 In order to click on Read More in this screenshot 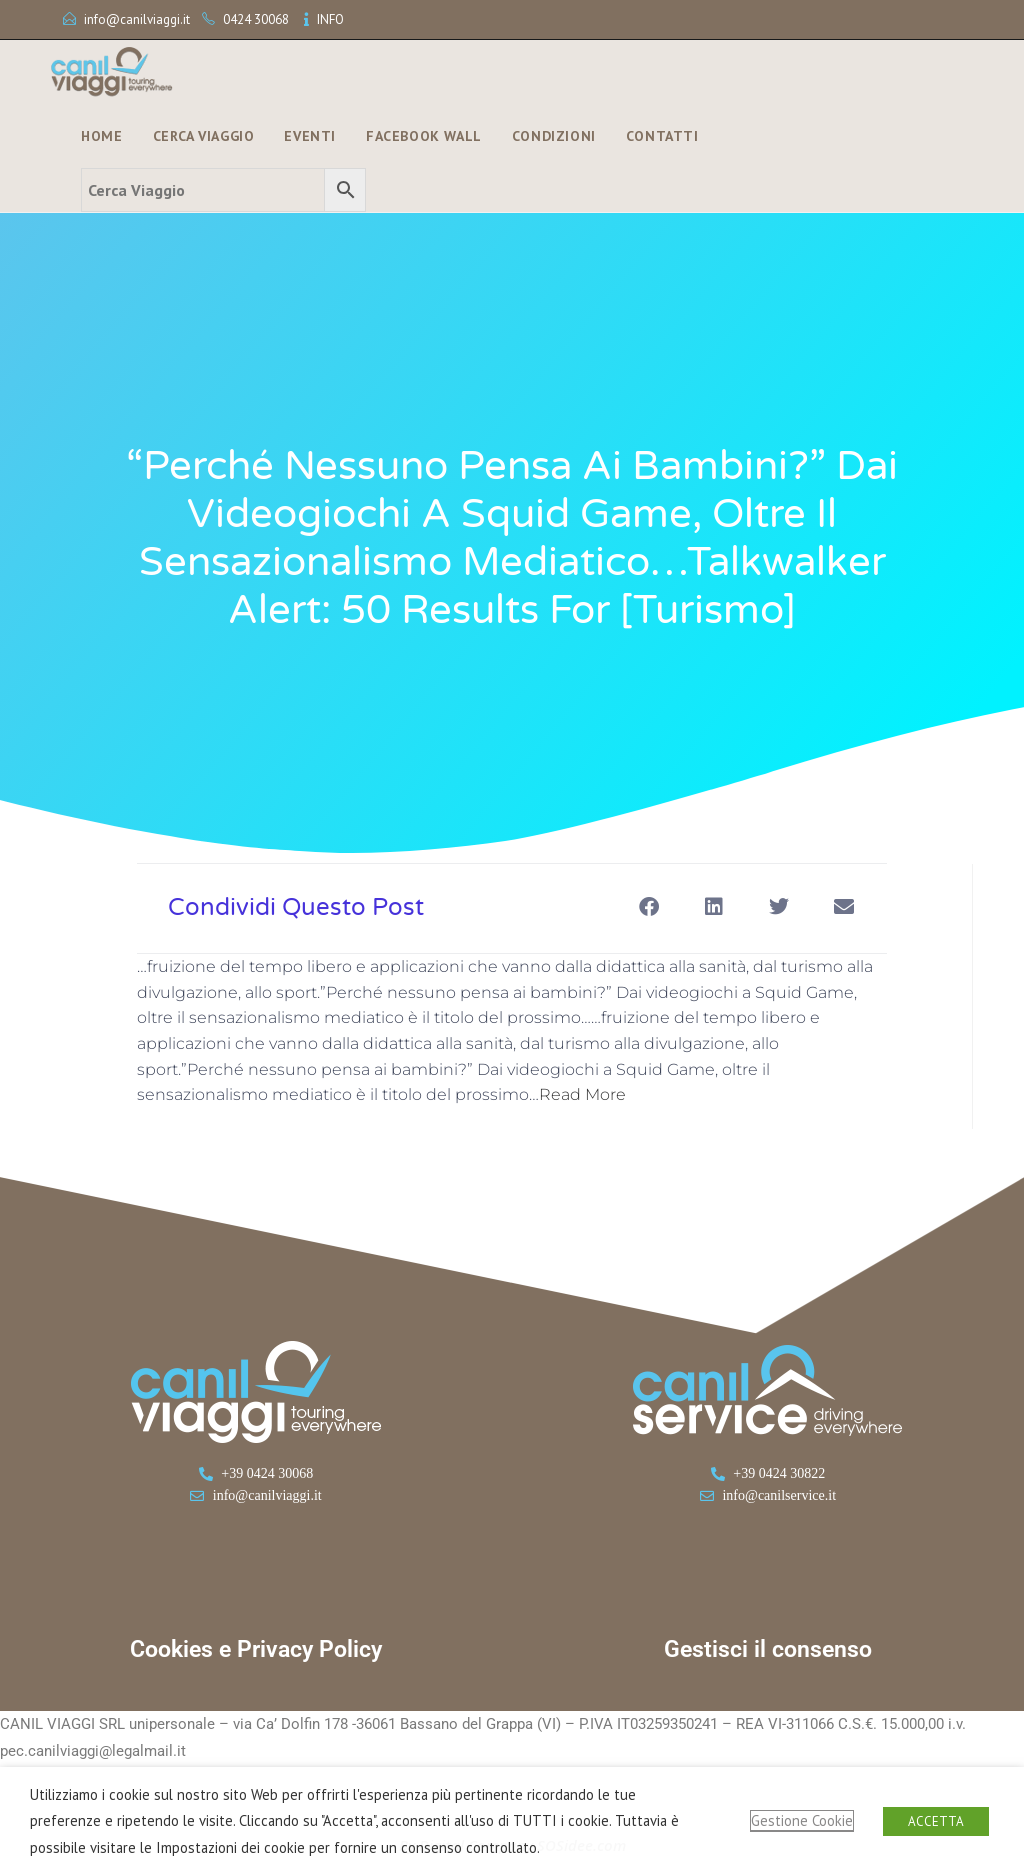, I will do `click(582, 1094)`.